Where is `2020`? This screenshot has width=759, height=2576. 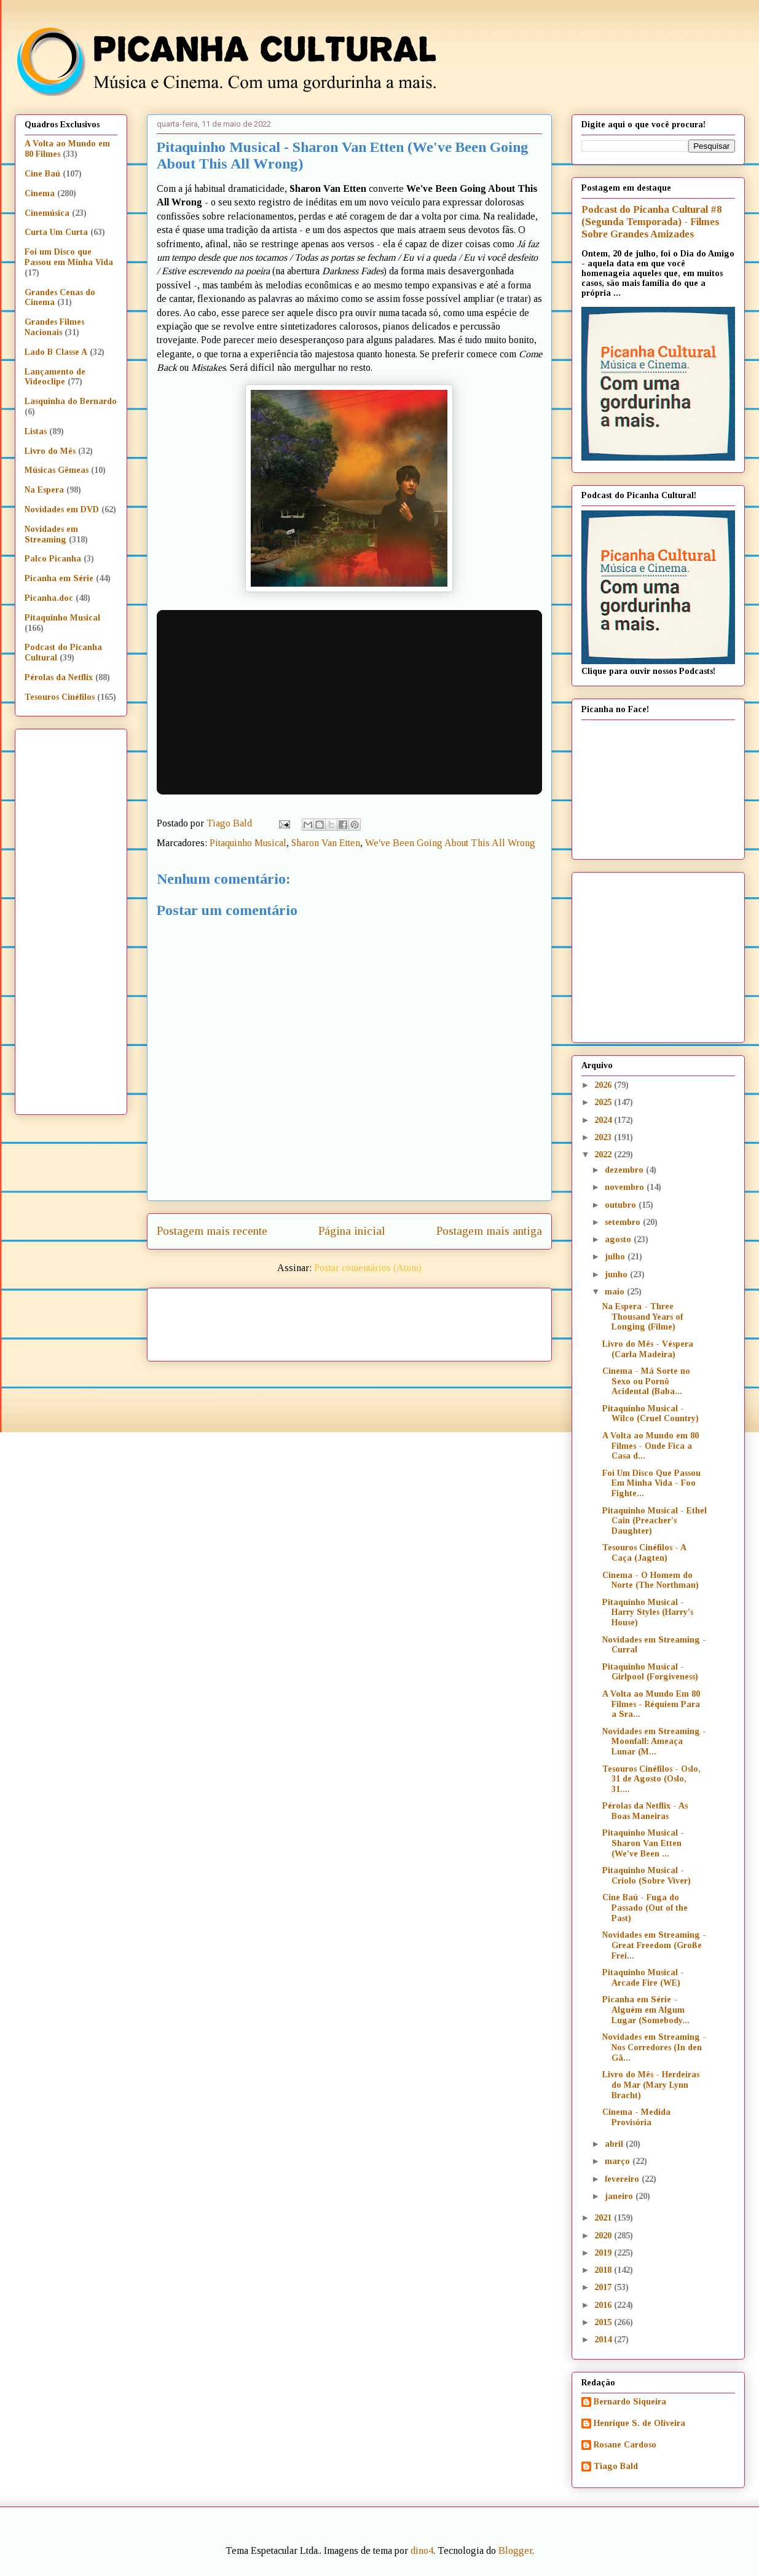 2020 is located at coordinates (604, 2235).